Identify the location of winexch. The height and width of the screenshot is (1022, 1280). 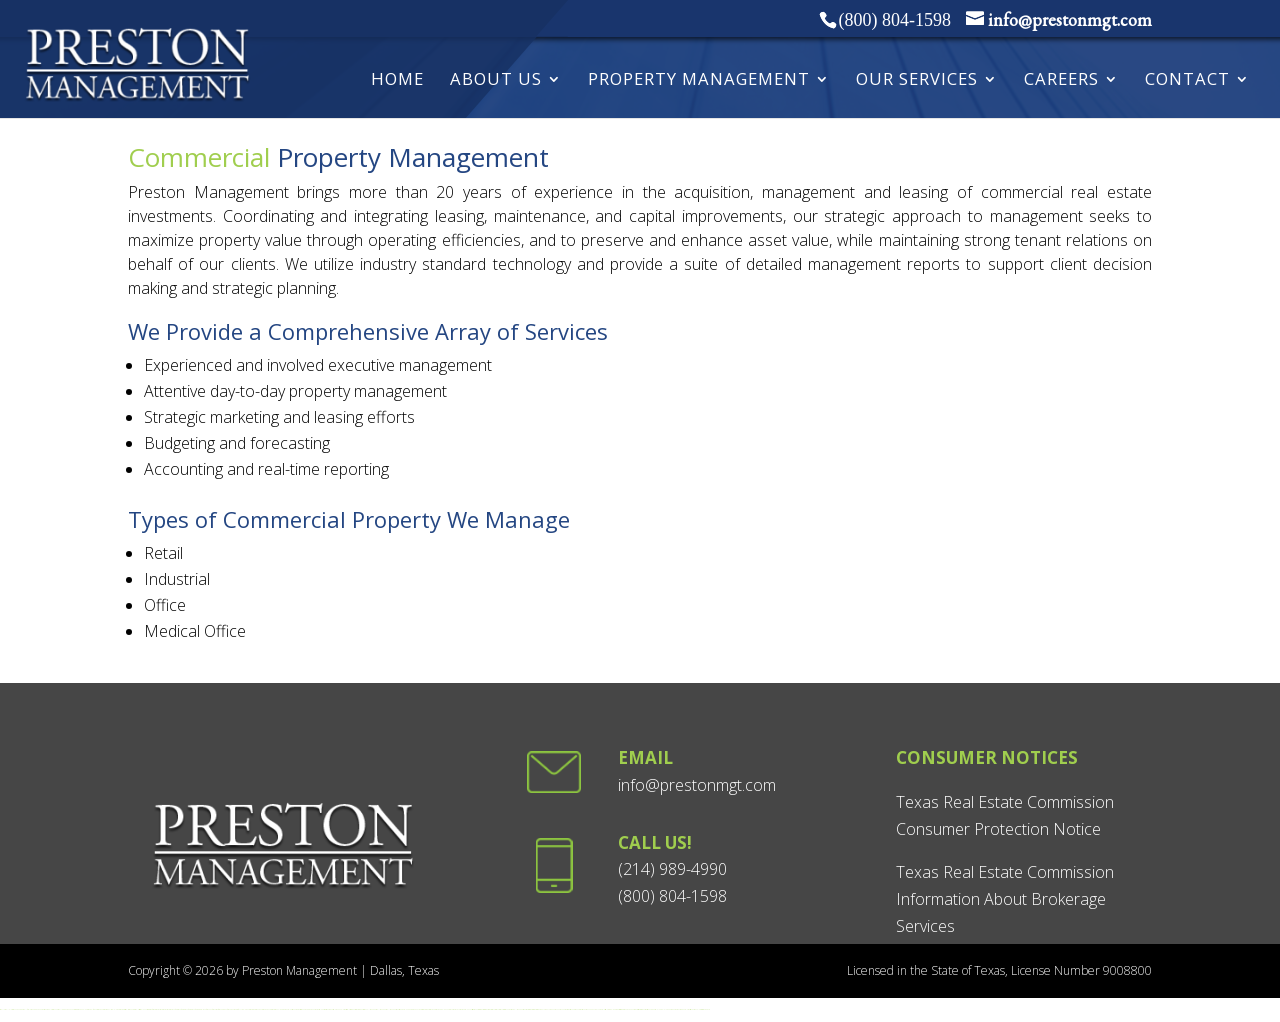
(65, 1009).